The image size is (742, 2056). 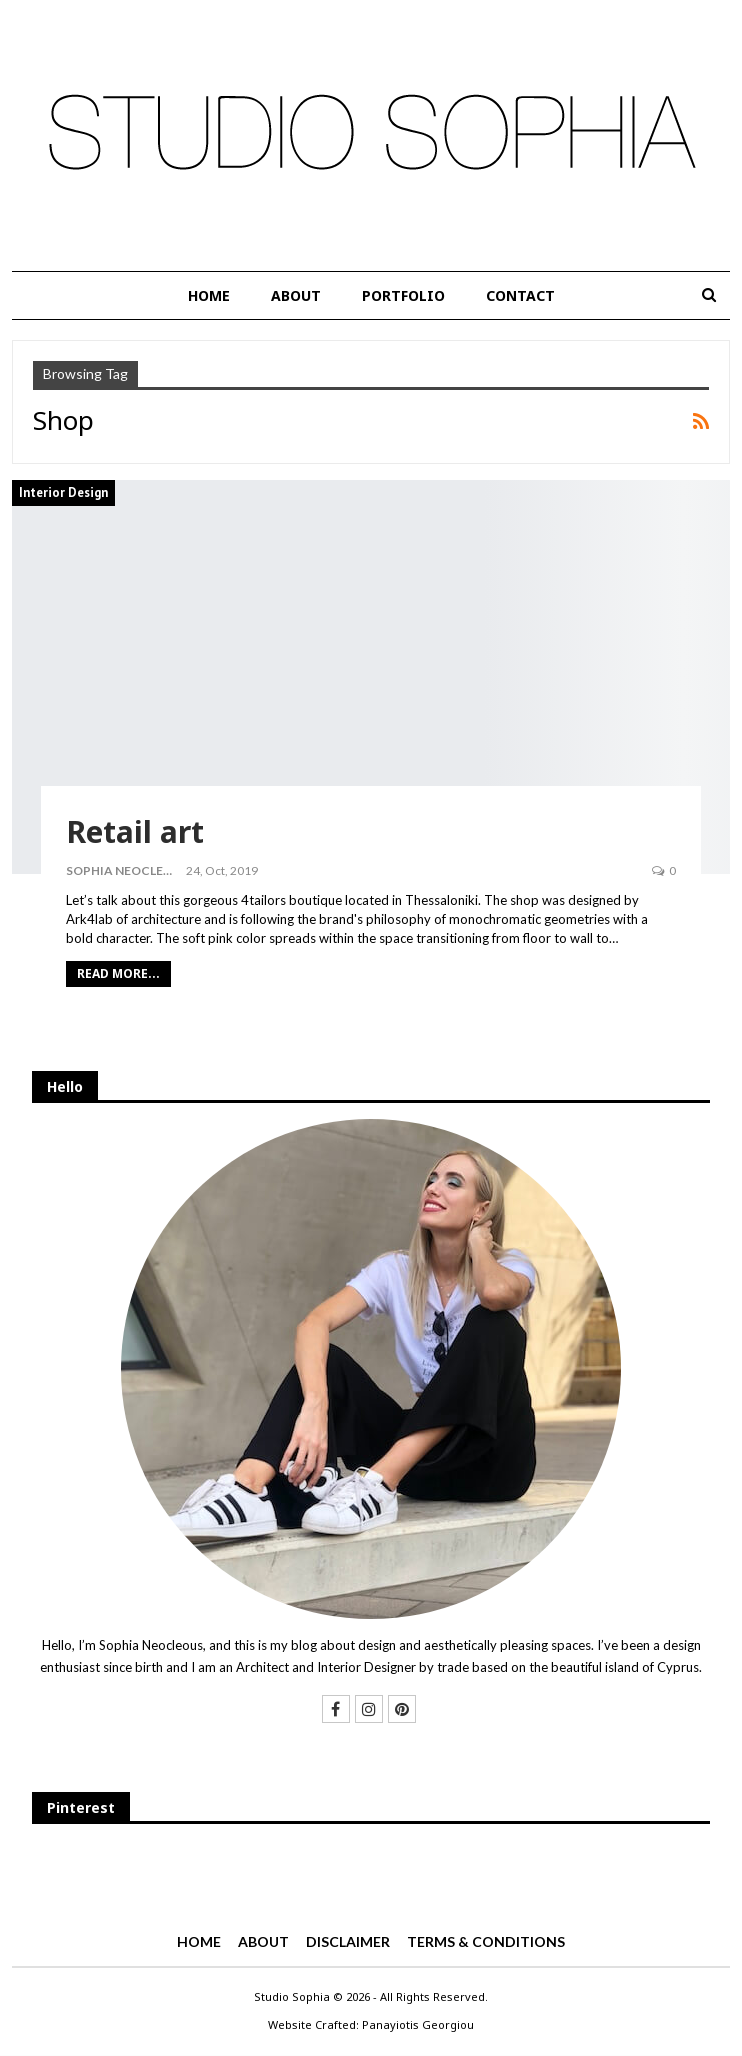 I want to click on Panayiotis Georgiou, so click(x=418, y=2024).